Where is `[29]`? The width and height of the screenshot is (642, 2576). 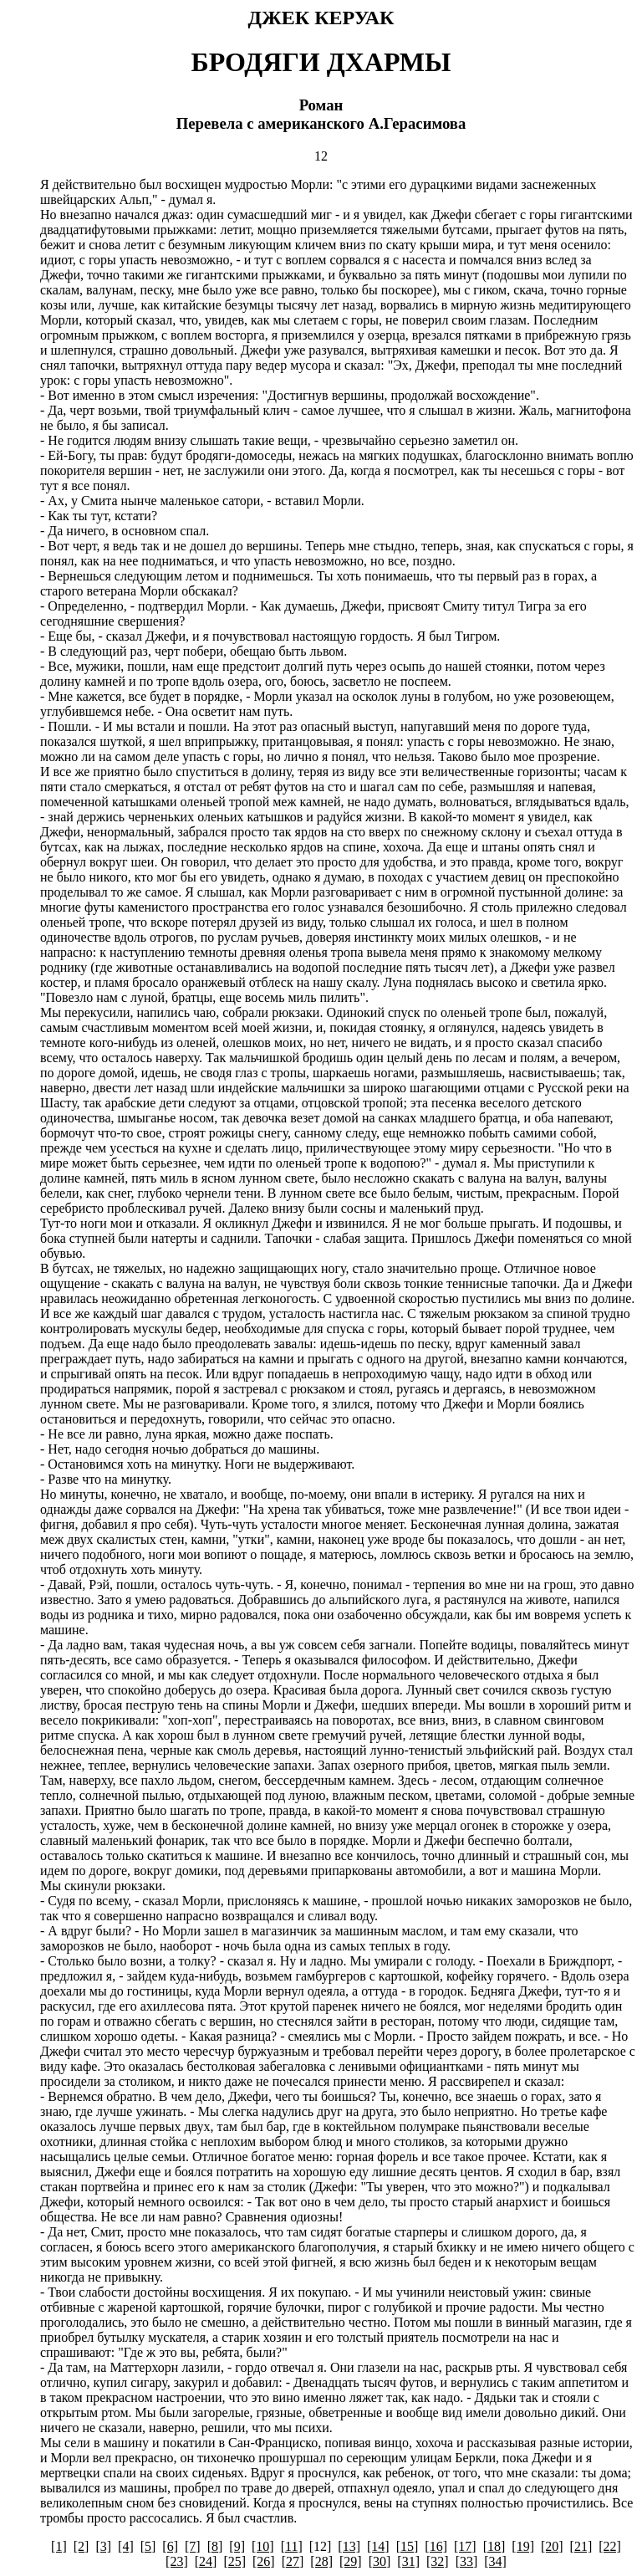 [29] is located at coordinates (350, 2561).